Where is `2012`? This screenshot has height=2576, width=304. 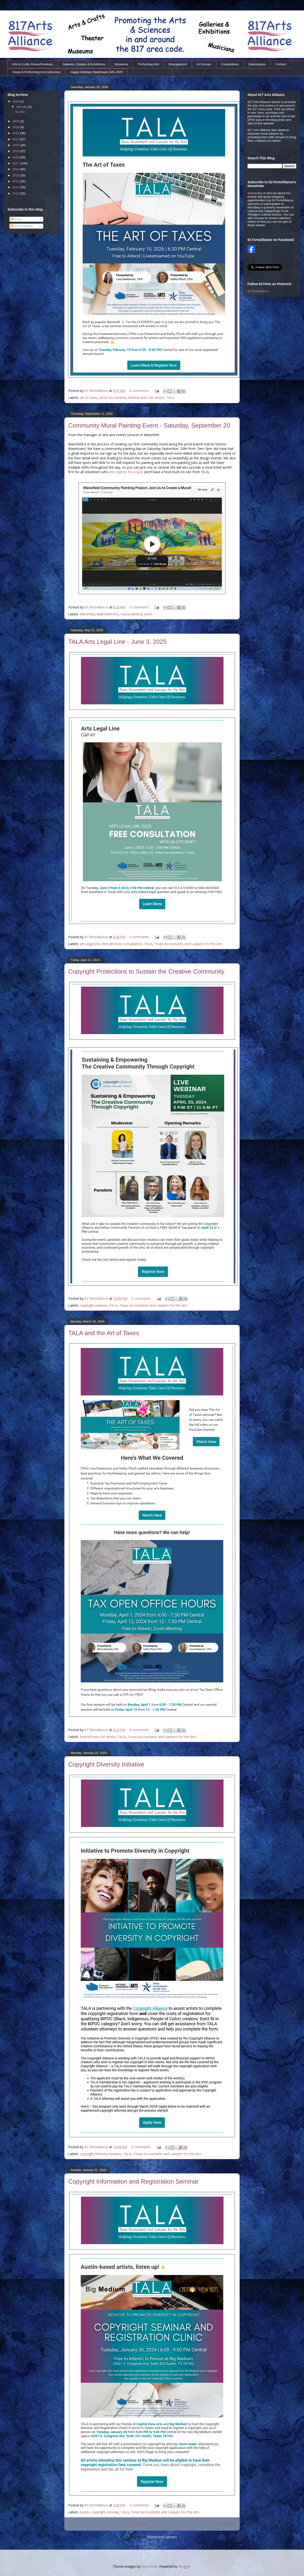
2012 is located at coordinates (16, 193).